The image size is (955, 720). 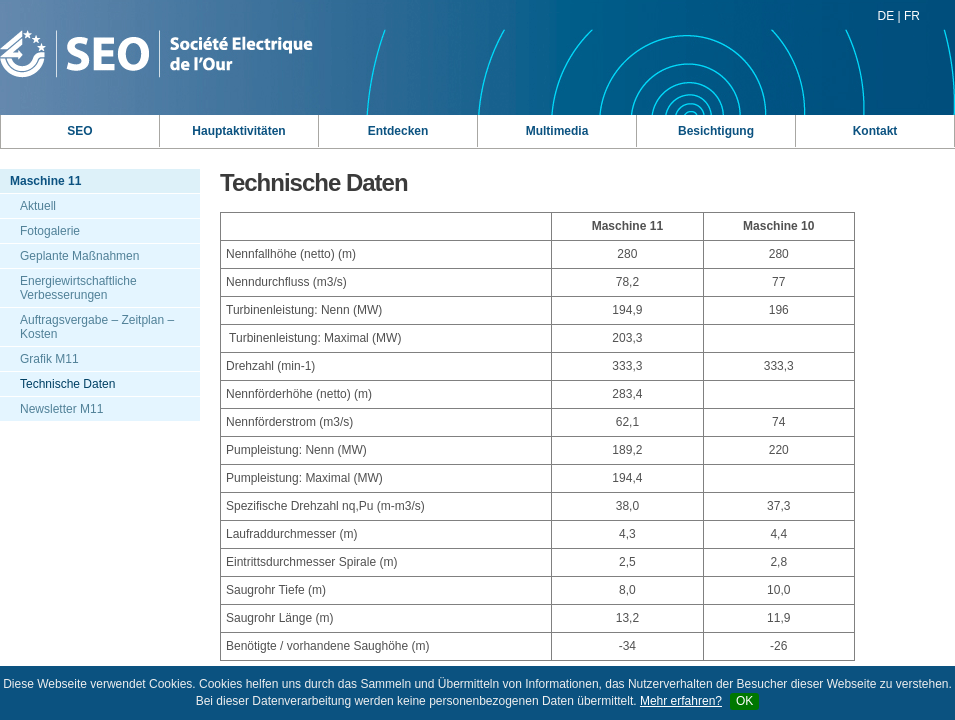 What do you see at coordinates (398, 131) in the screenshot?
I see `Entdecken` at bounding box center [398, 131].